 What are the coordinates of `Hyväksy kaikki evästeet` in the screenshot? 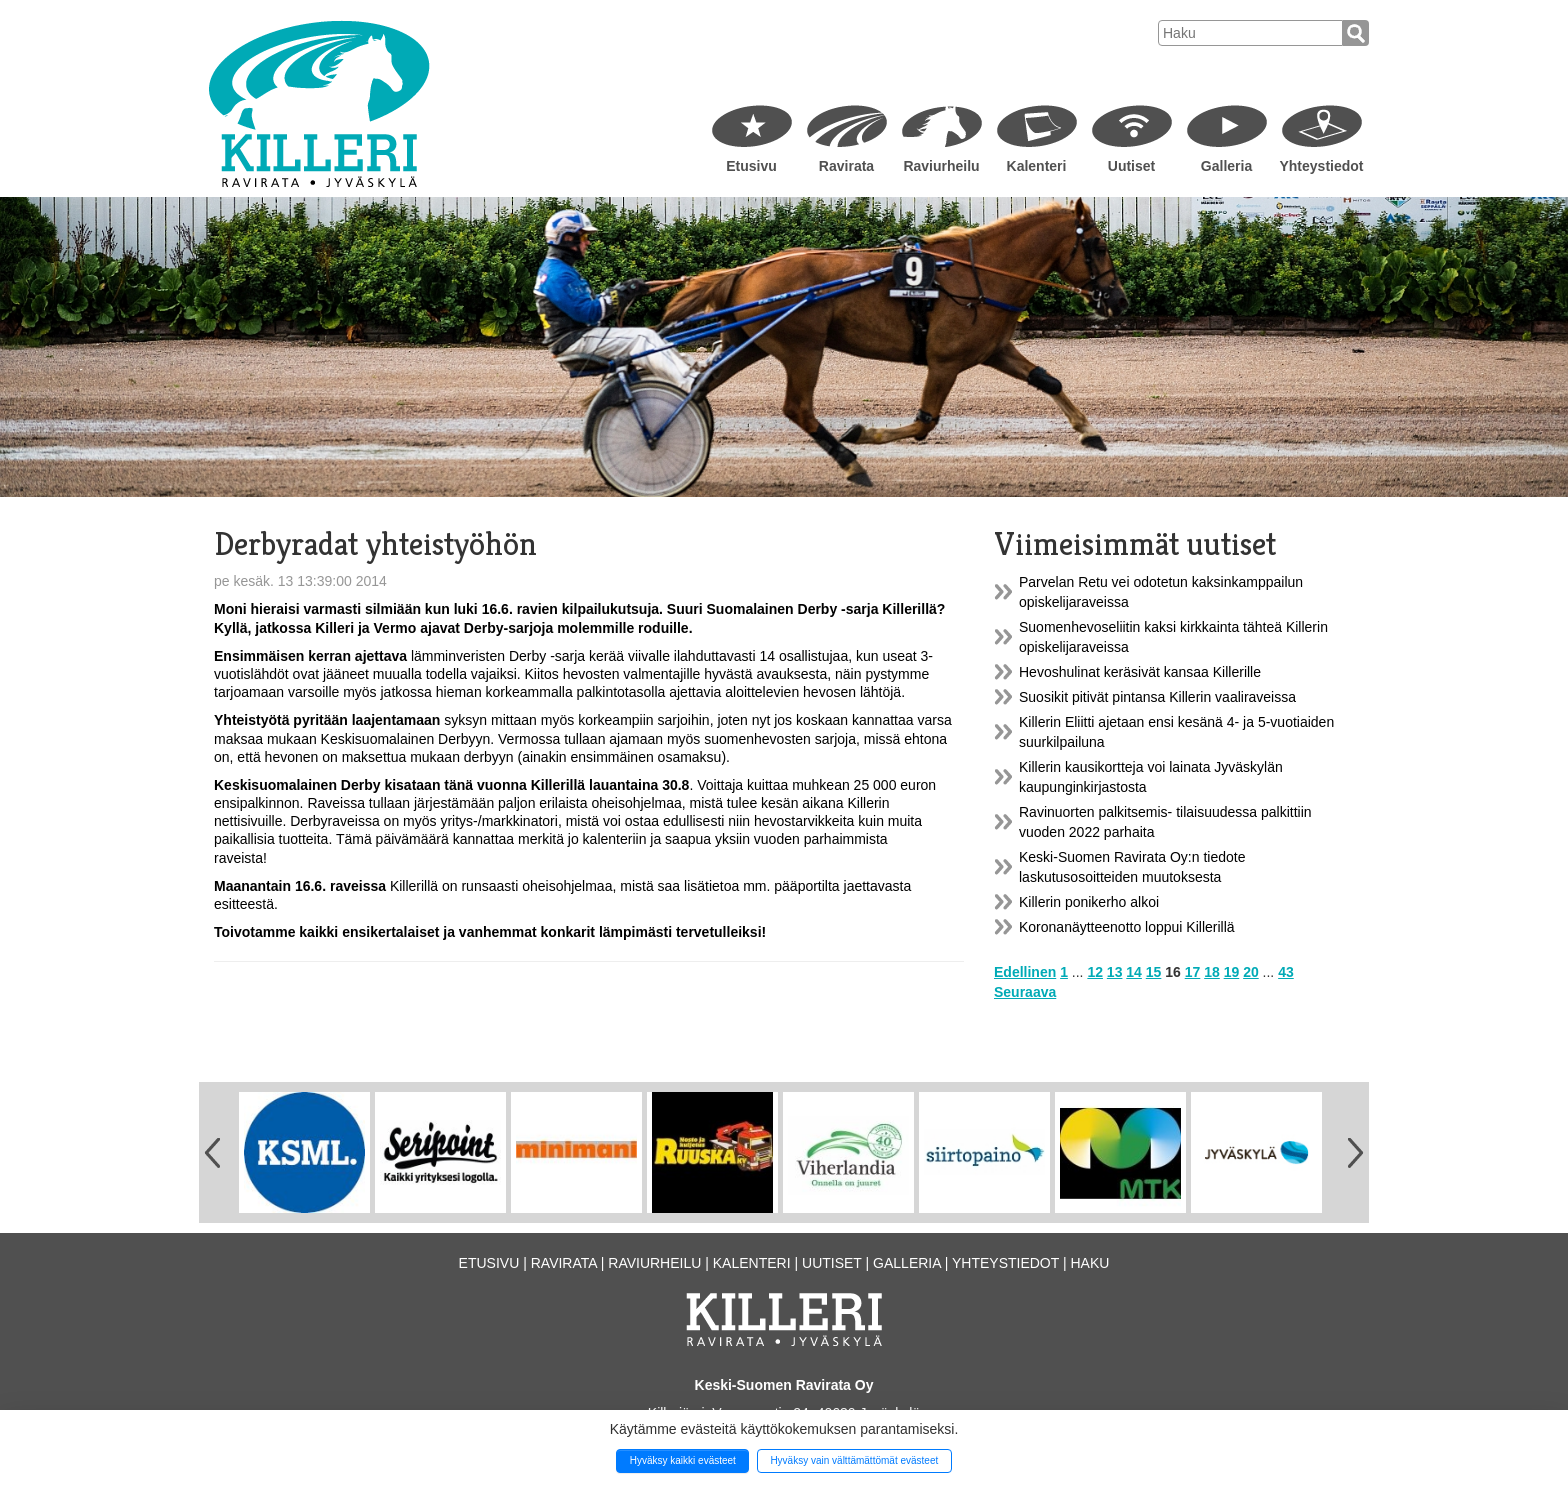 It's located at (683, 1460).